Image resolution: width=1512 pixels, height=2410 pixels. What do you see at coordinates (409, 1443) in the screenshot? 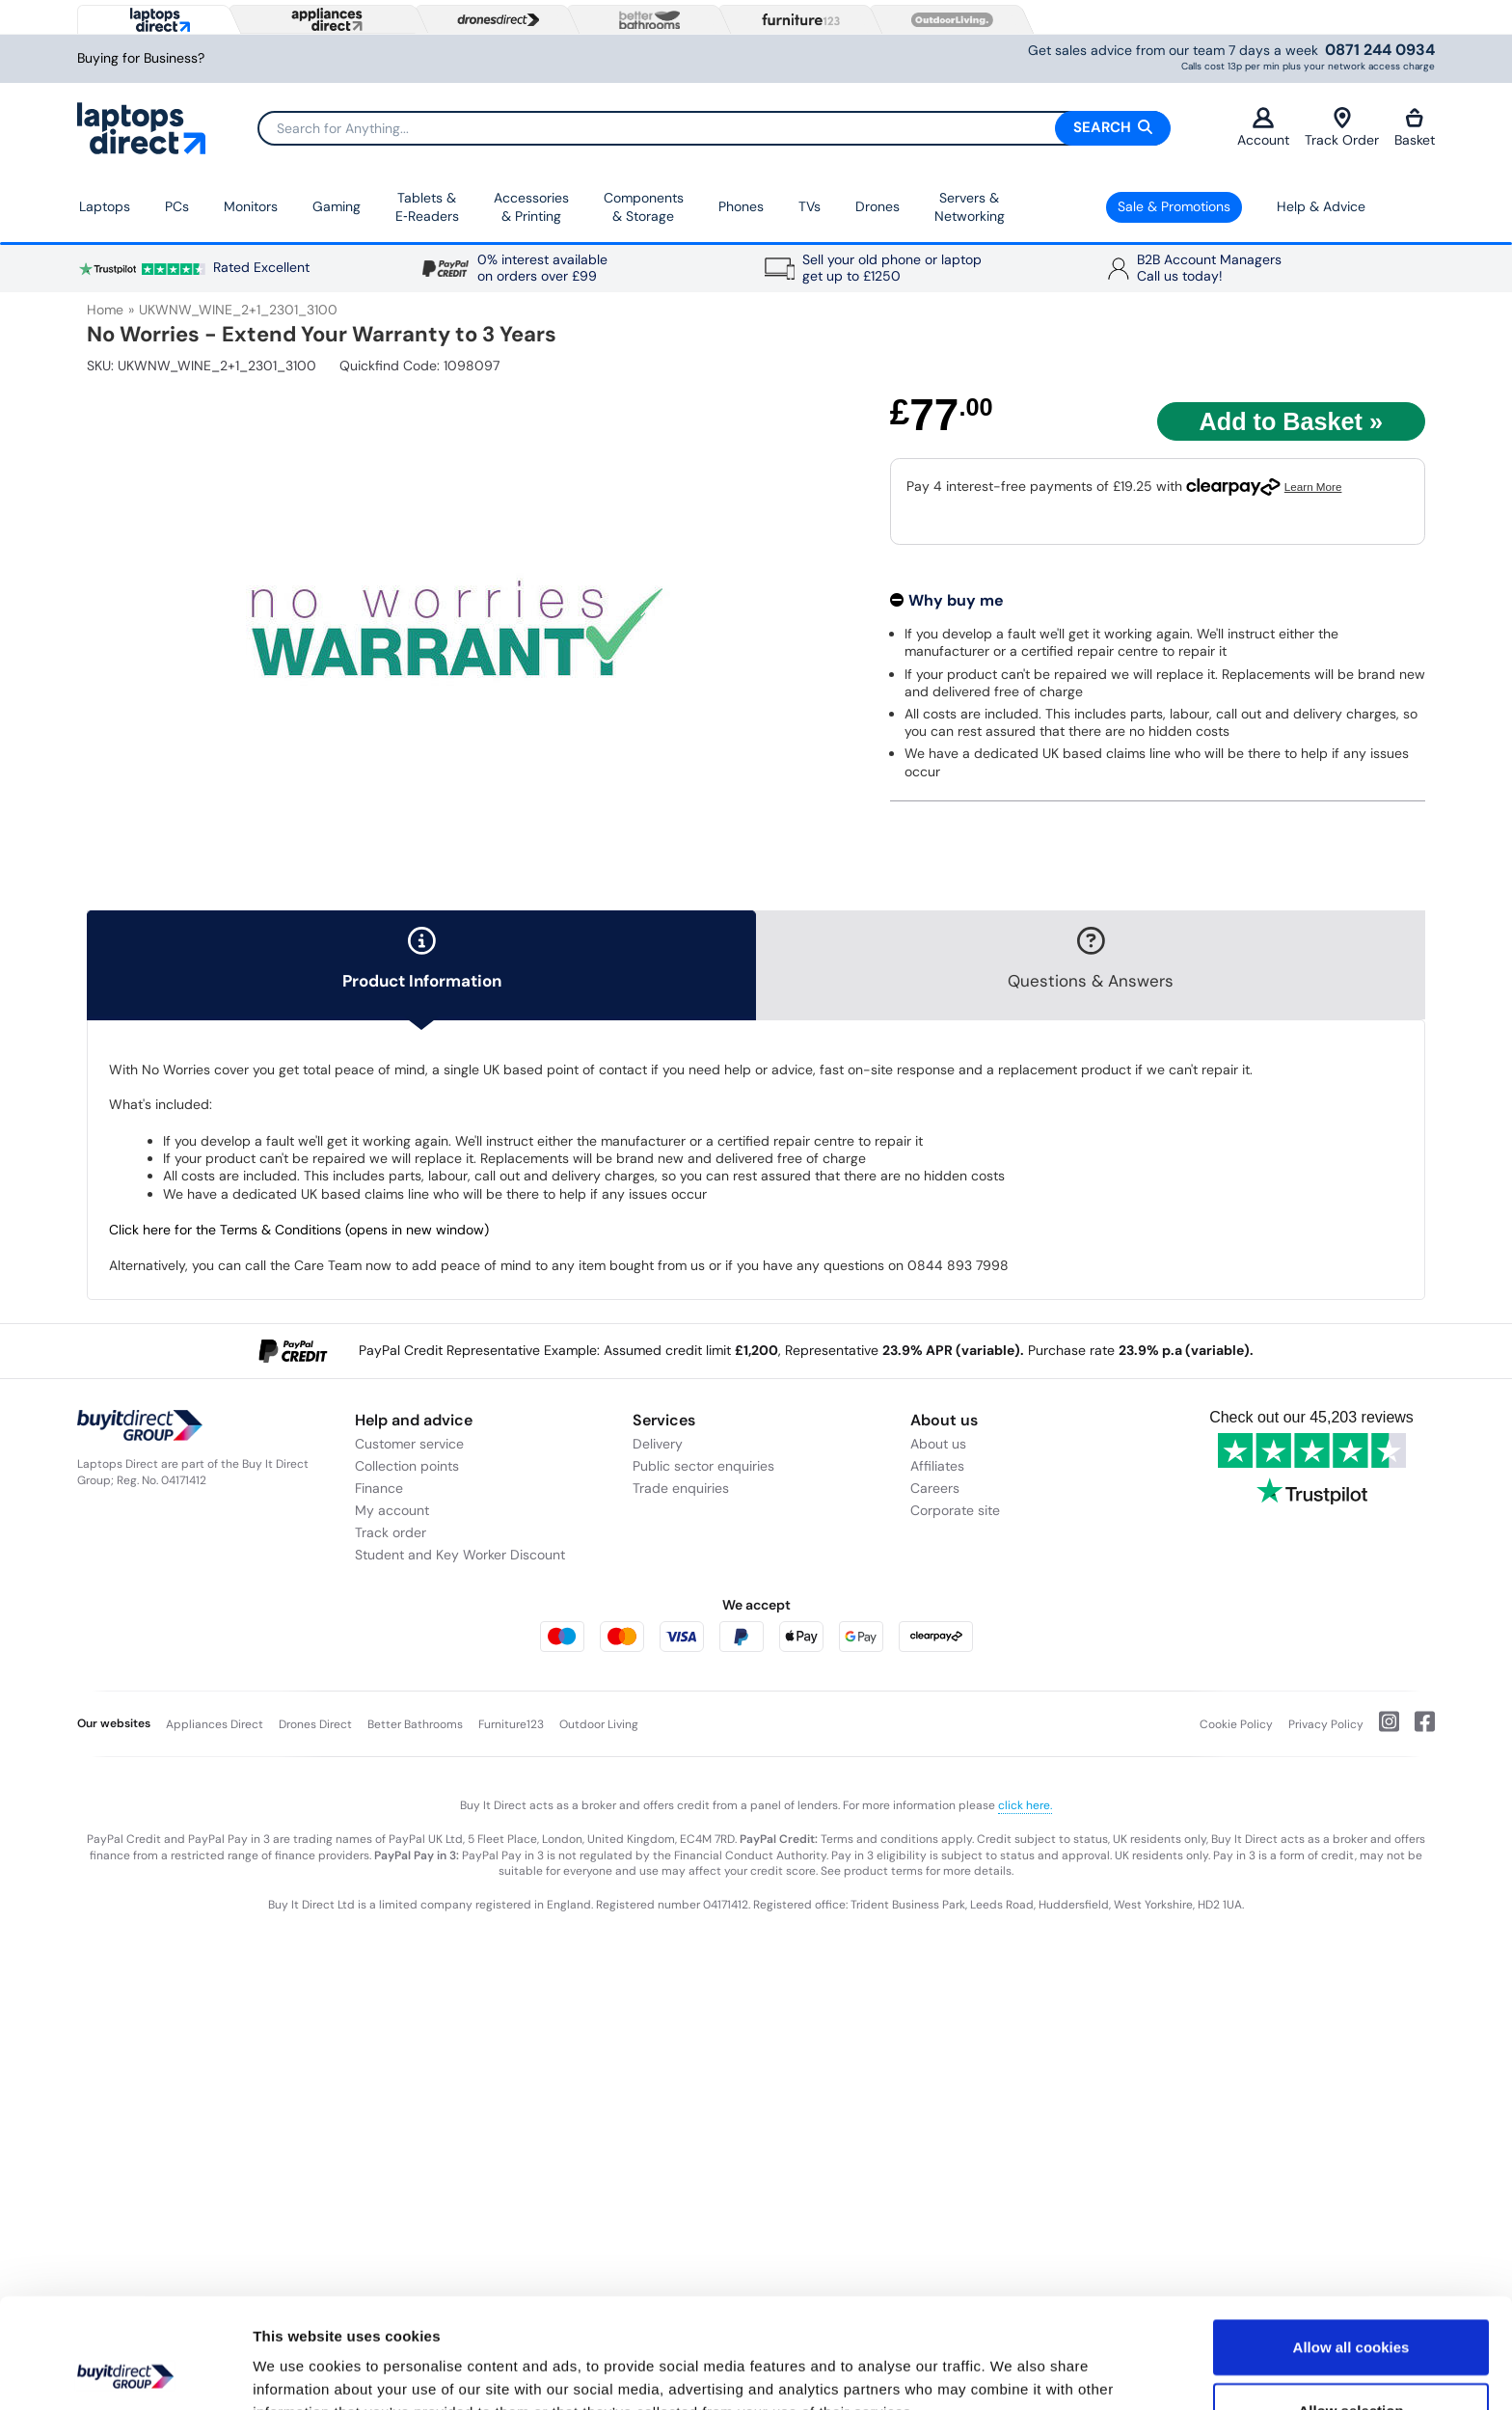
I see `Customer service` at bounding box center [409, 1443].